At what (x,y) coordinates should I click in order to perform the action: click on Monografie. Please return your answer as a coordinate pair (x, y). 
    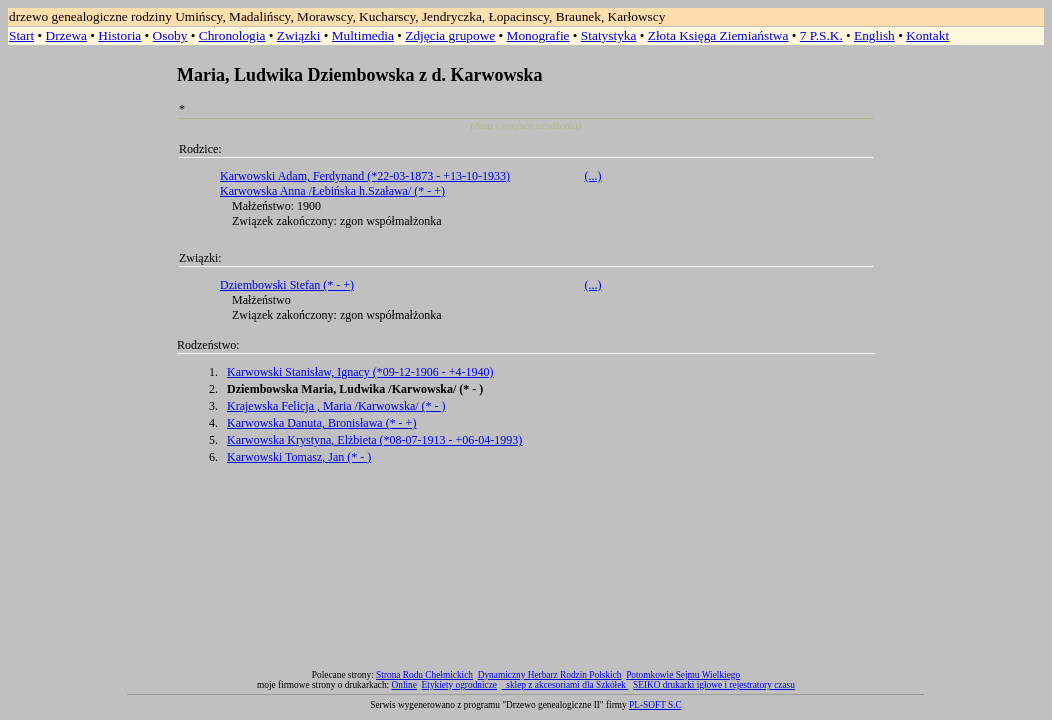
    Looking at the image, I should click on (538, 35).